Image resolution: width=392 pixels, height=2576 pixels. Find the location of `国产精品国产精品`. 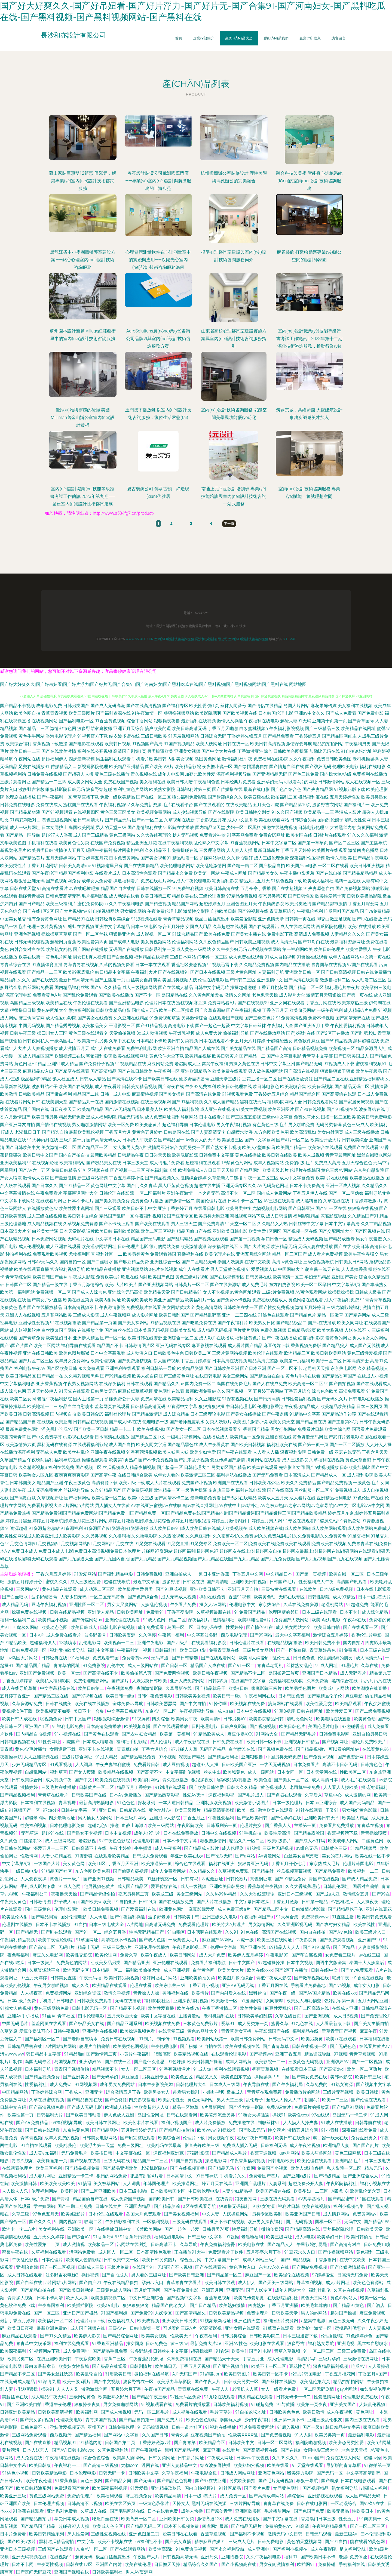

国产精品国产精品 is located at coordinates (33, 1665).